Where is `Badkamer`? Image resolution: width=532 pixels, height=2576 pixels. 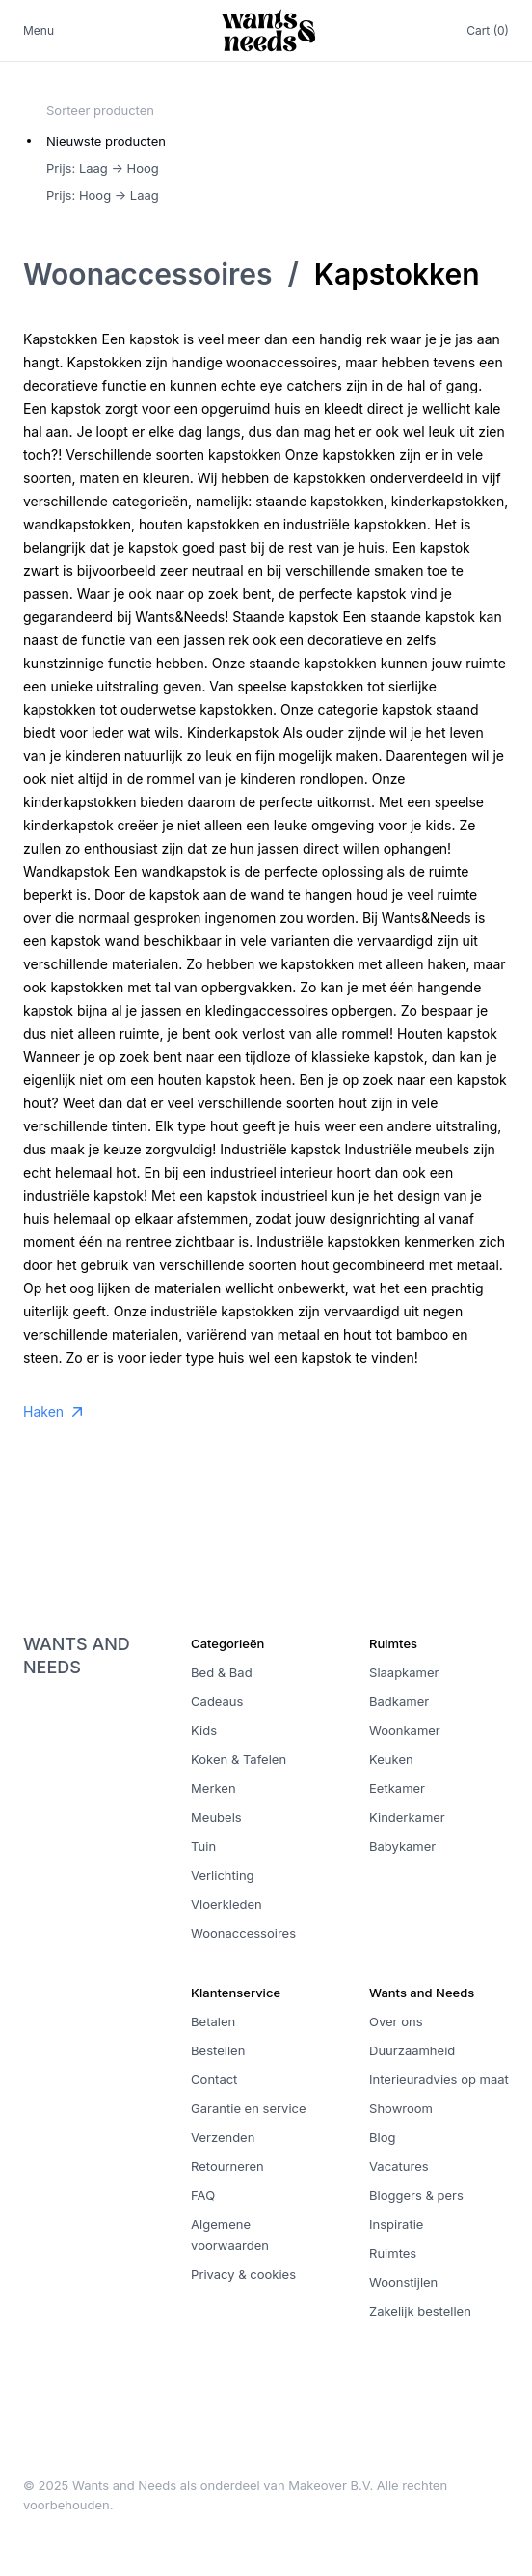
Badkamer is located at coordinates (399, 1701).